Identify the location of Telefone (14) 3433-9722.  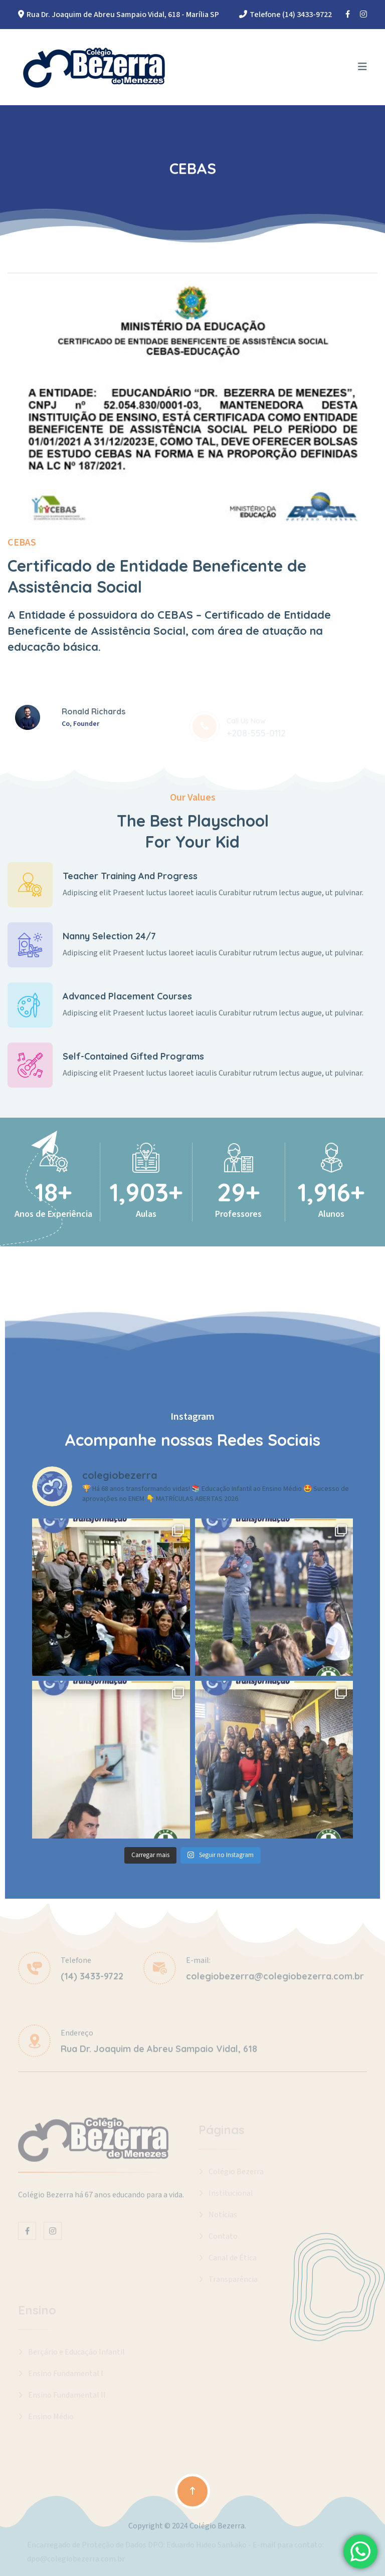
(291, 14).